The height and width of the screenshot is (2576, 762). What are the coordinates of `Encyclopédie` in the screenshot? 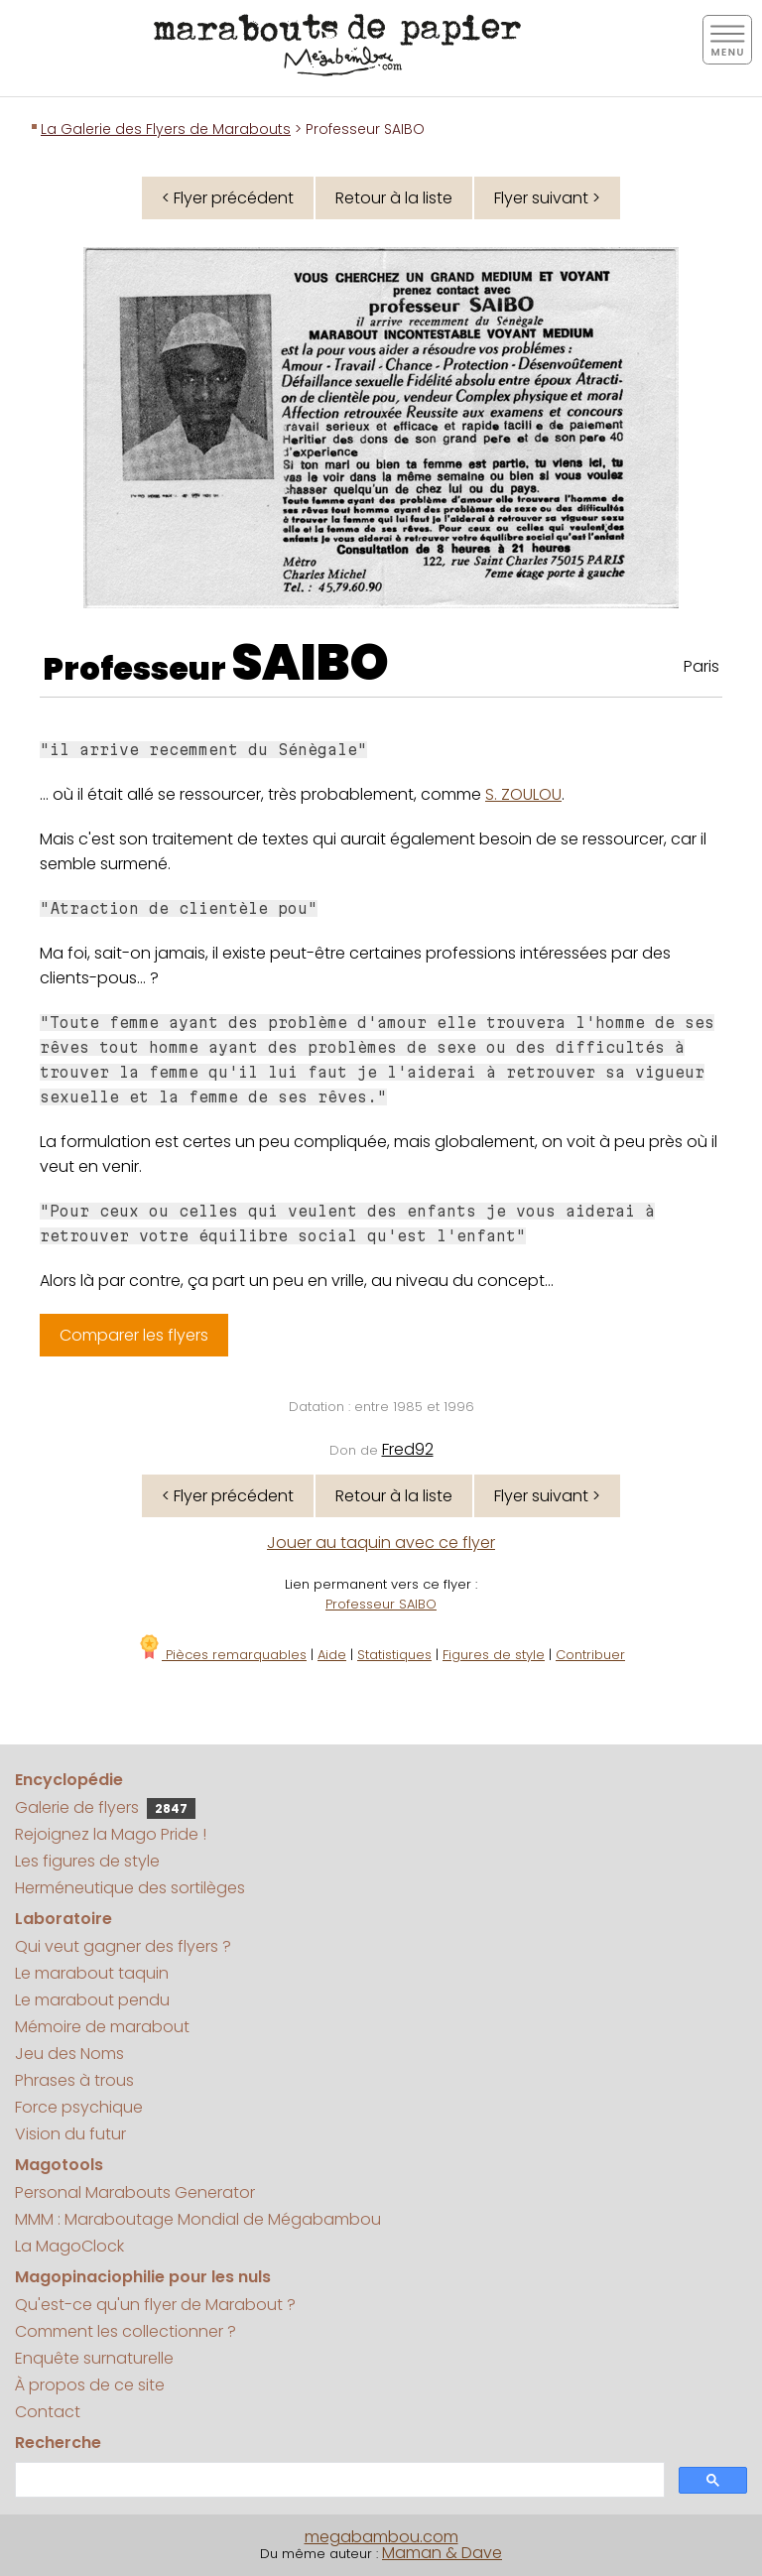 It's located at (69, 1779).